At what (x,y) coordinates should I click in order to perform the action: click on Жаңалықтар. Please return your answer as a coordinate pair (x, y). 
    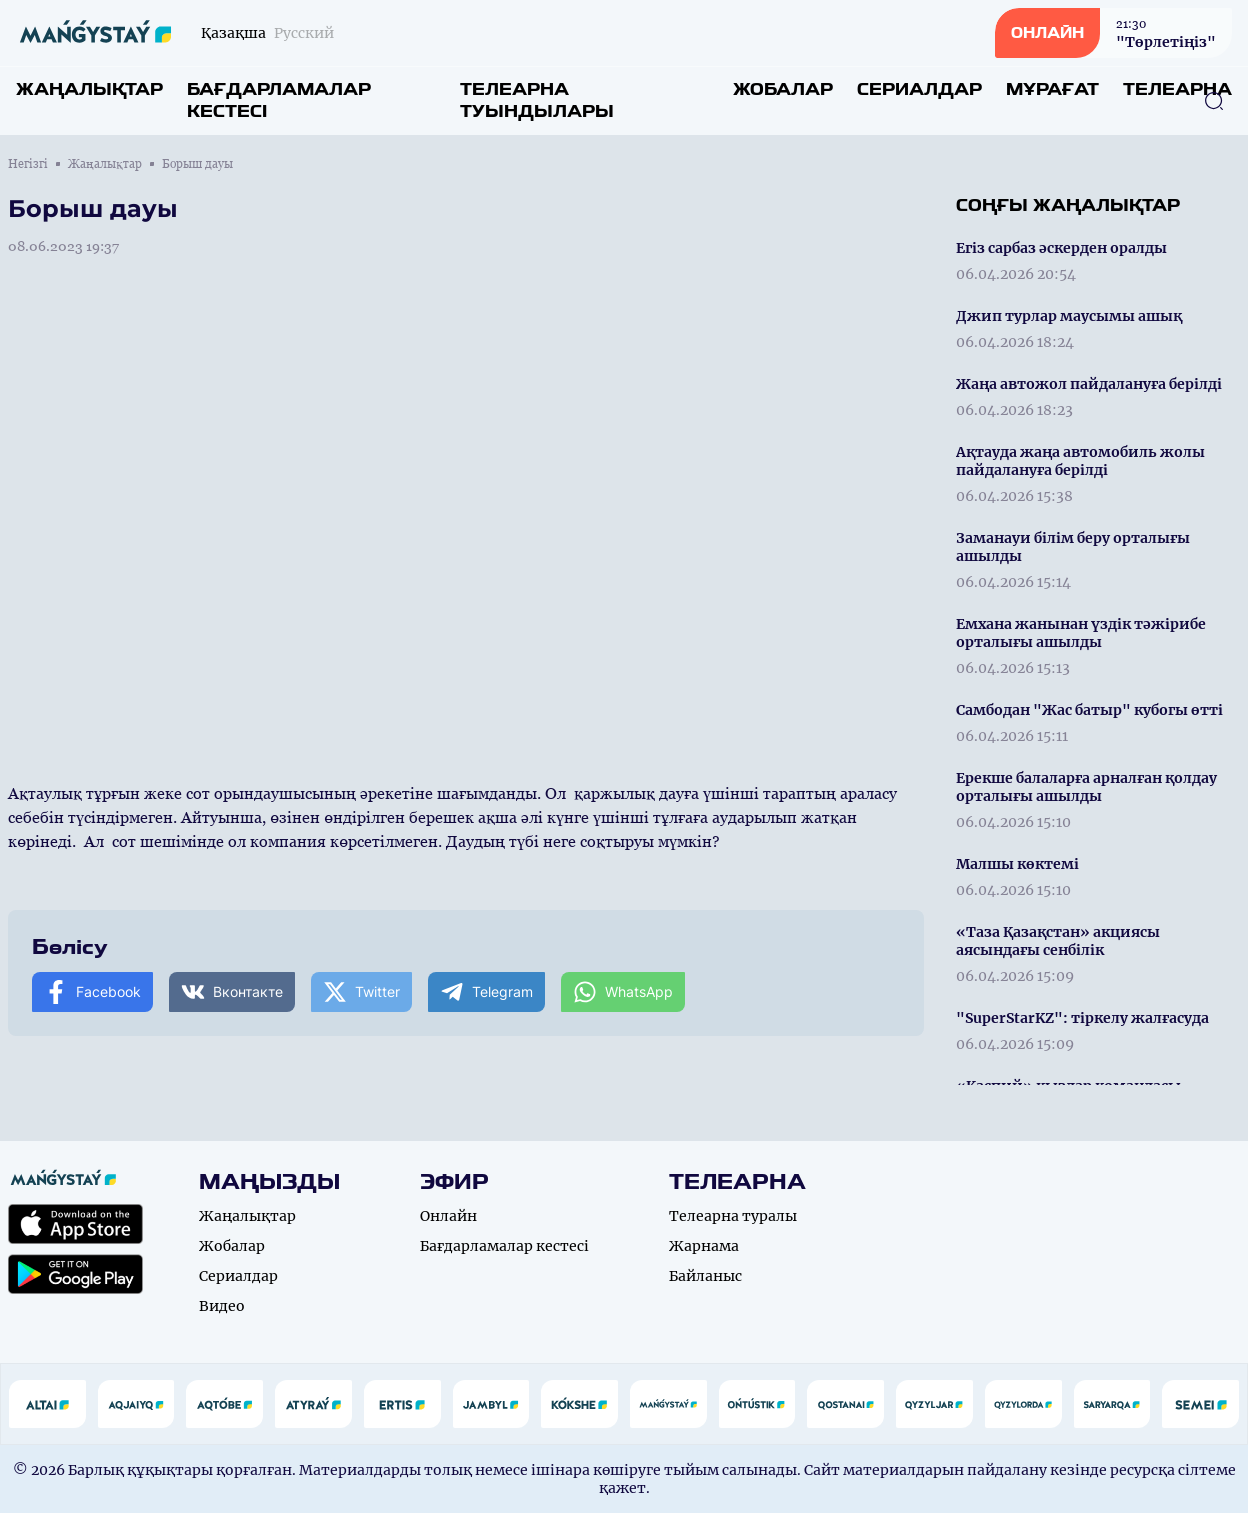
    Looking at the image, I should click on (89, 89).